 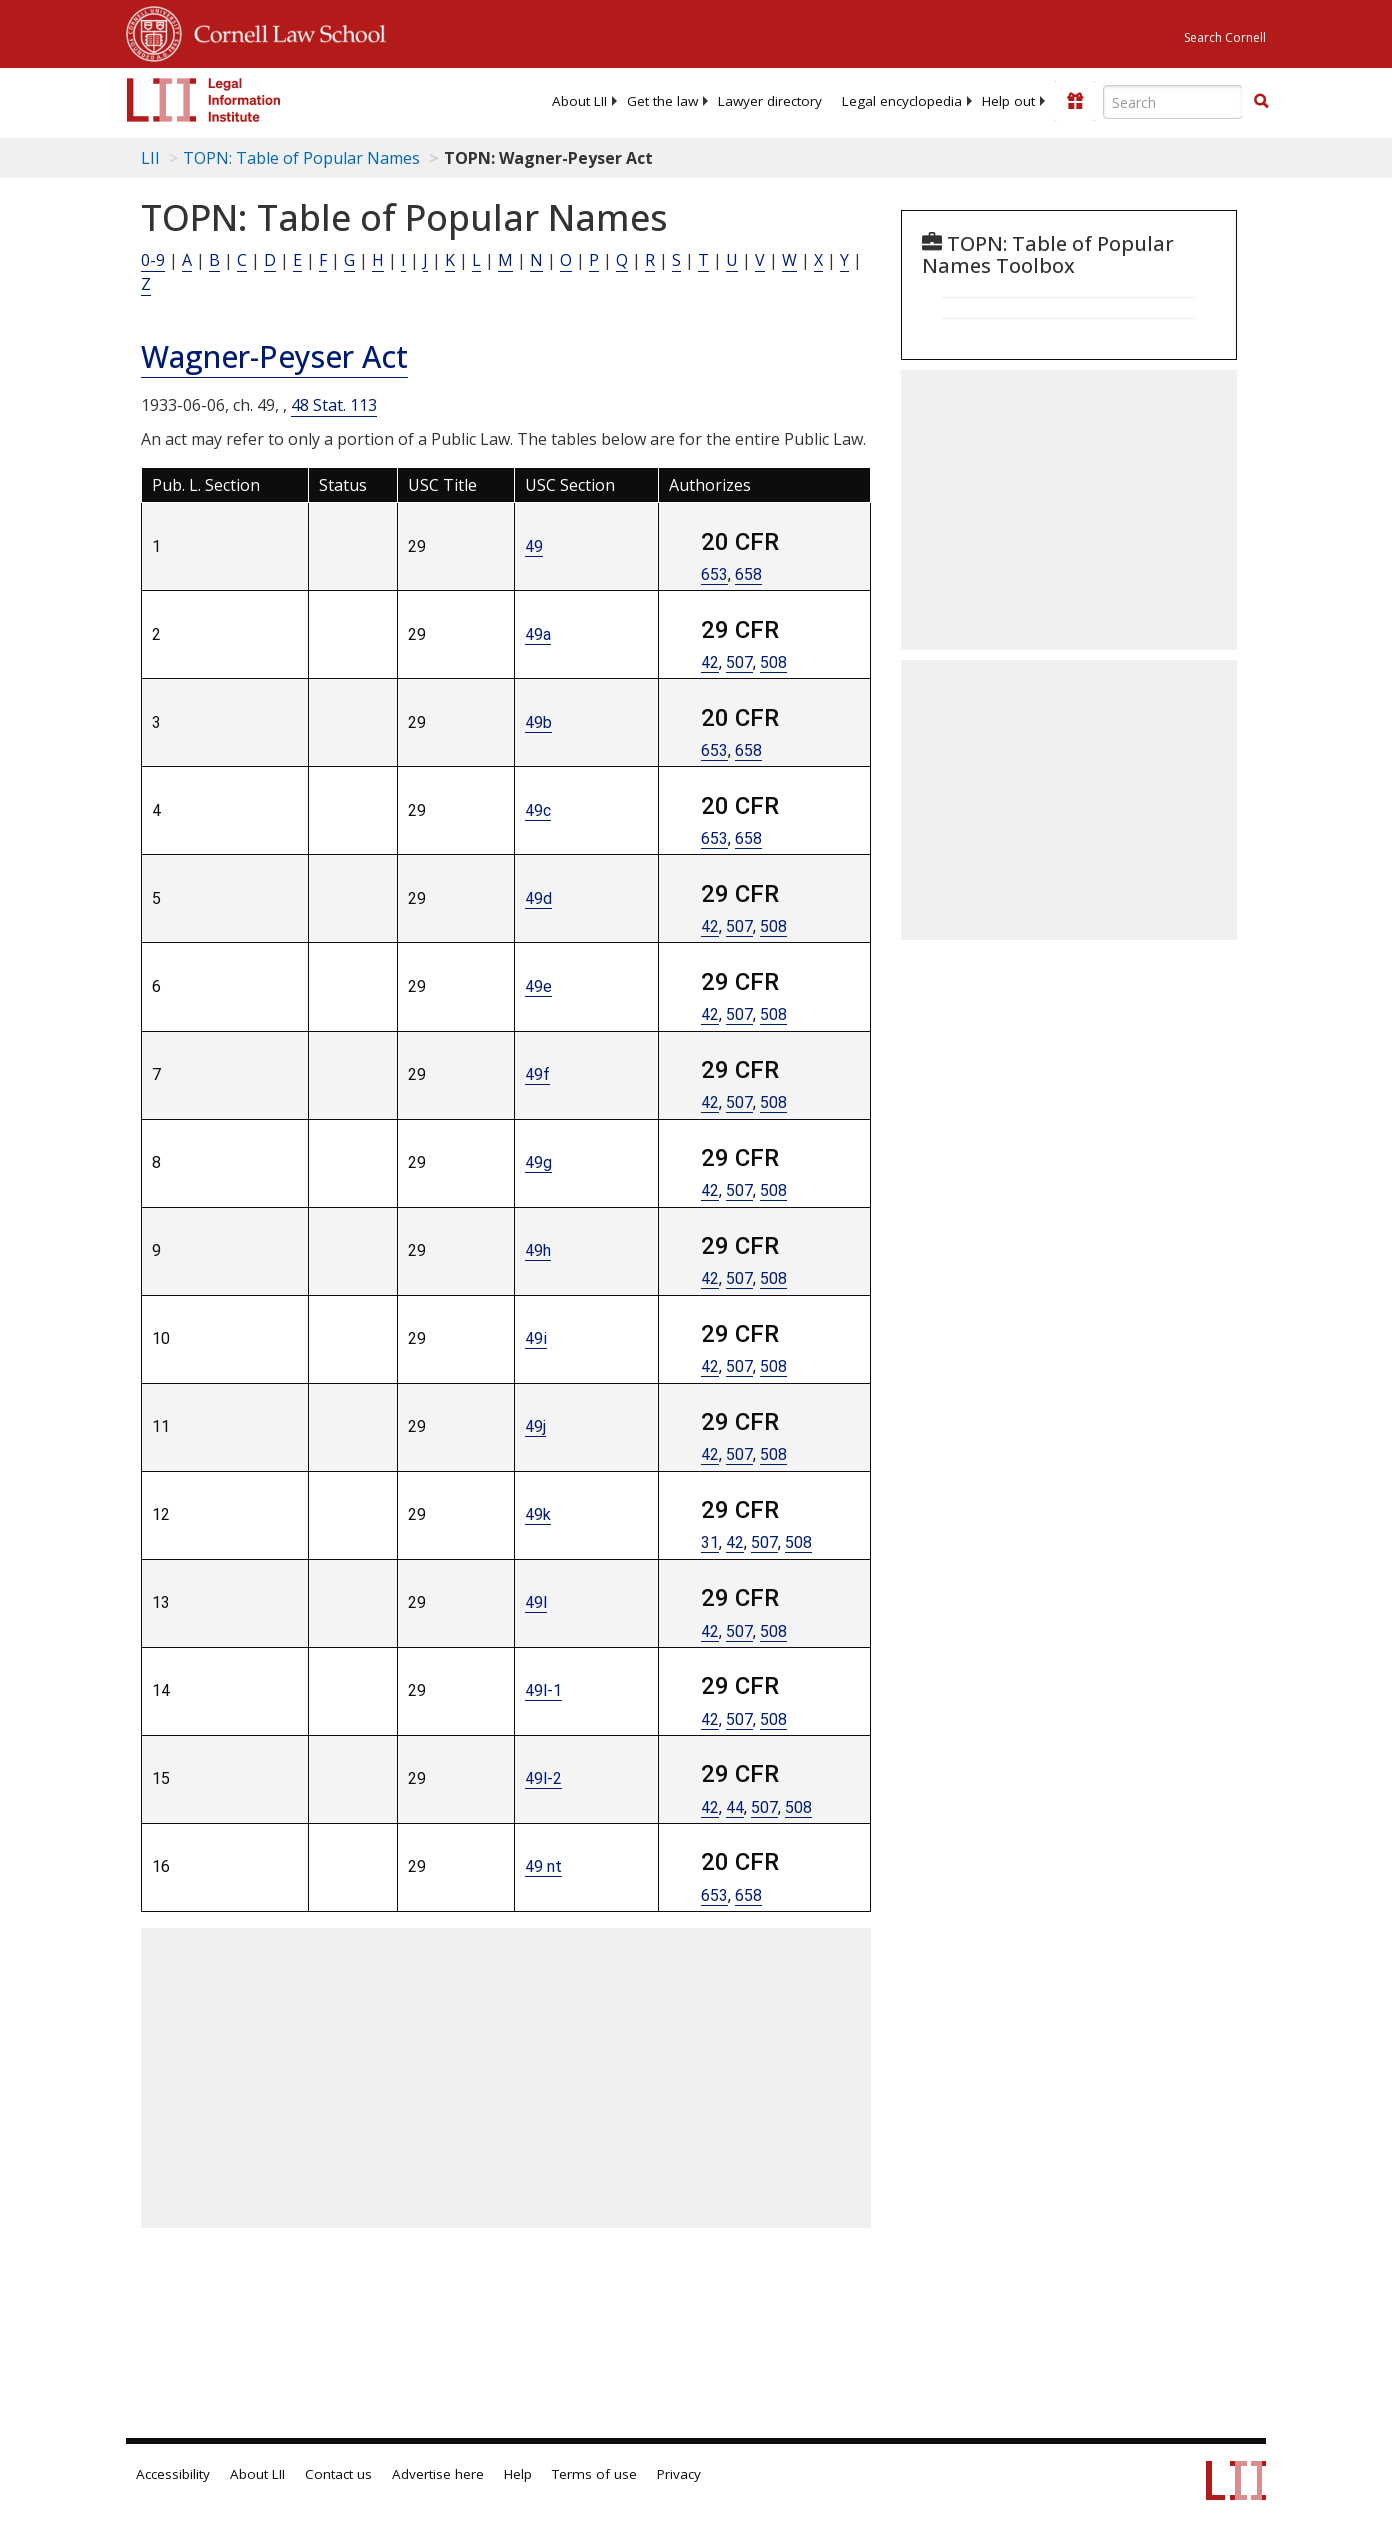 I want to click on 49l-2, so click(x=543, y=1778).